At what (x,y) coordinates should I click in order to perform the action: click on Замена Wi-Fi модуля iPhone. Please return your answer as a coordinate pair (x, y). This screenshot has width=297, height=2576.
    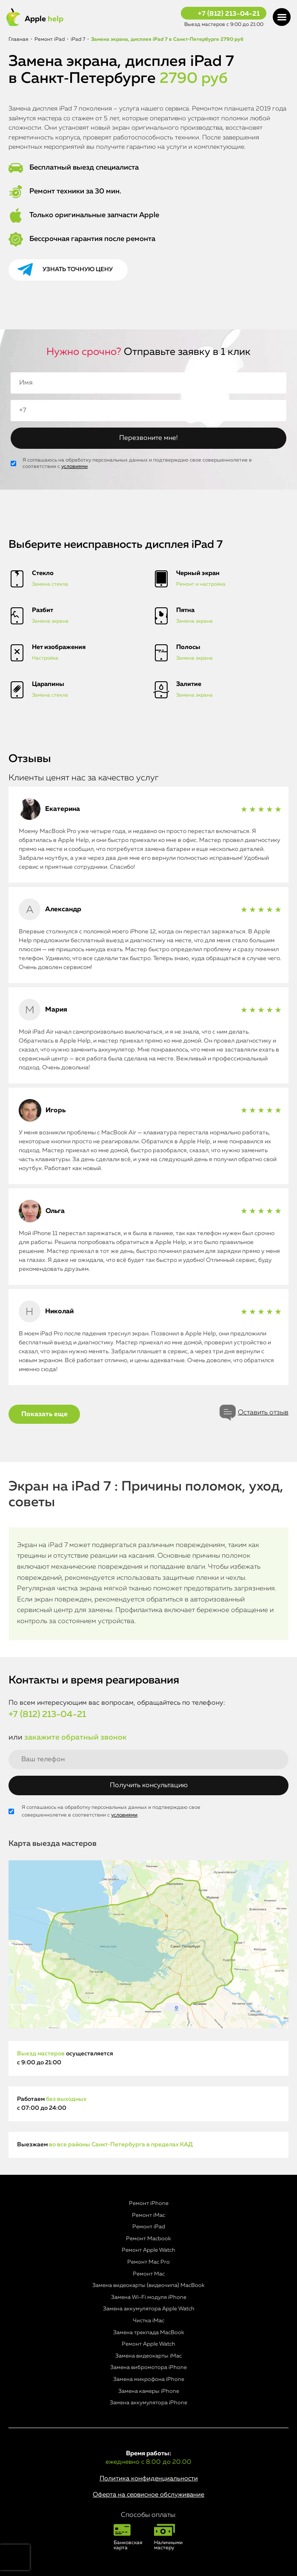
    Looking at the image, I should click on (148, 2297).